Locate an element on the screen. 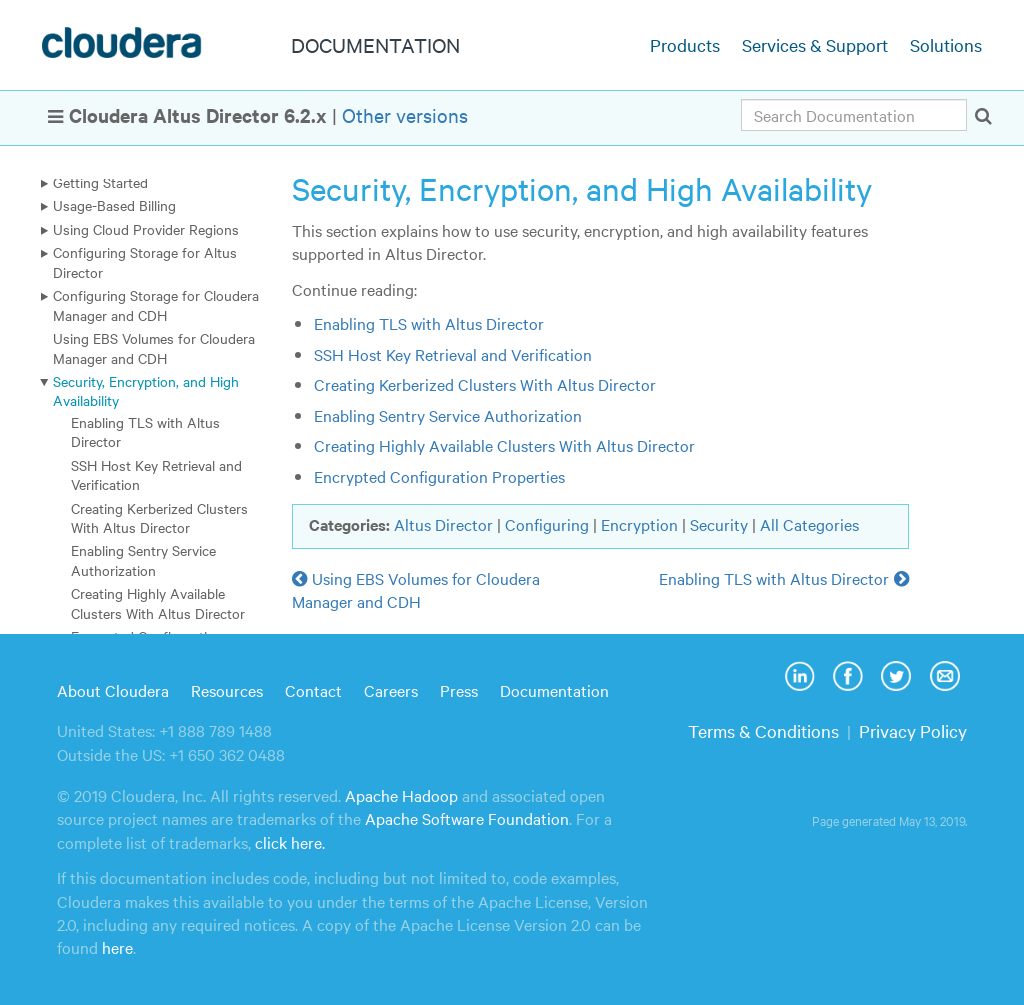  Security is located at coordinates (719, 524).